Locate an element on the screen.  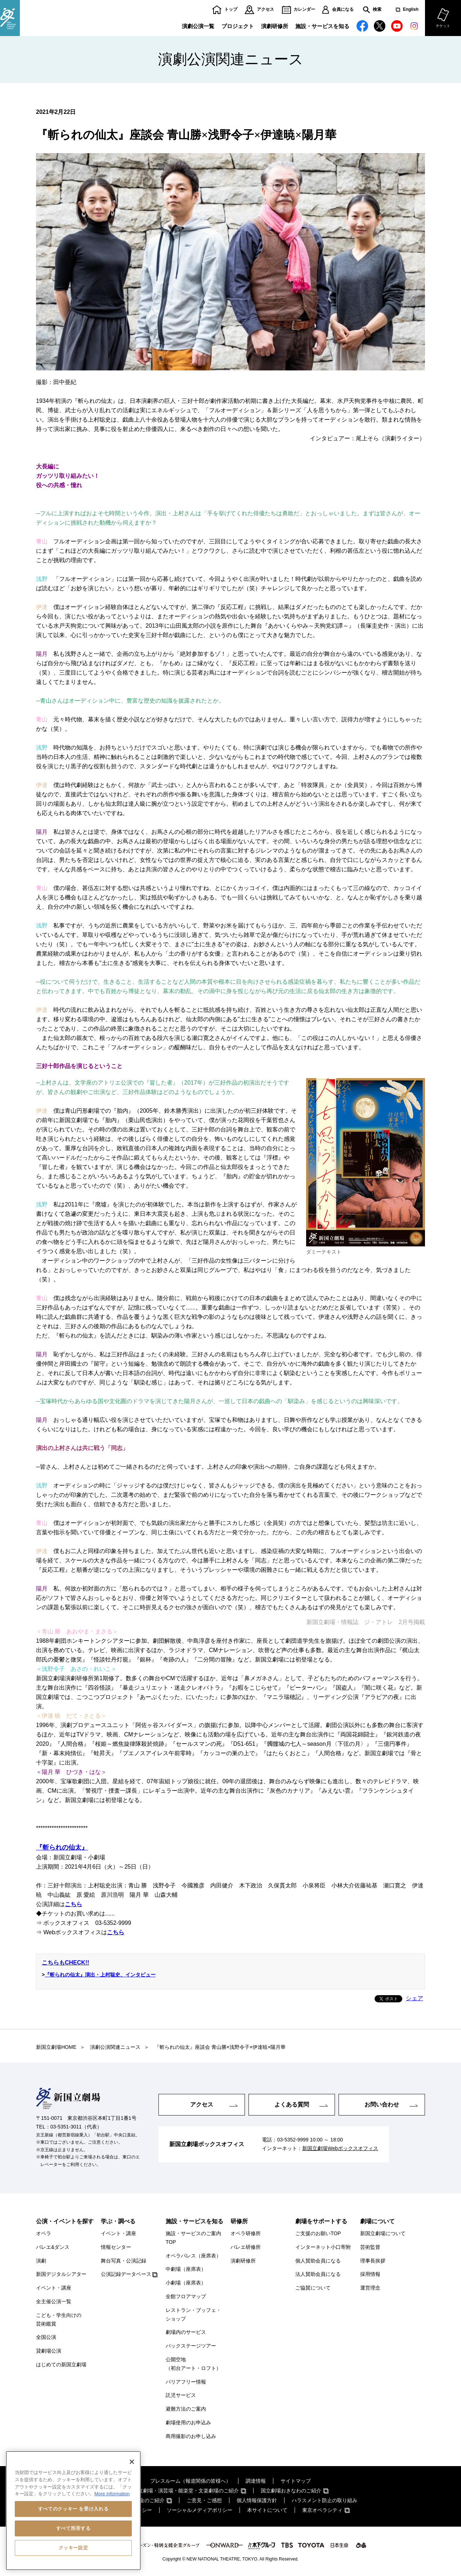
ソーシャルメディアポリシー is located at coordinates (199, 2510).